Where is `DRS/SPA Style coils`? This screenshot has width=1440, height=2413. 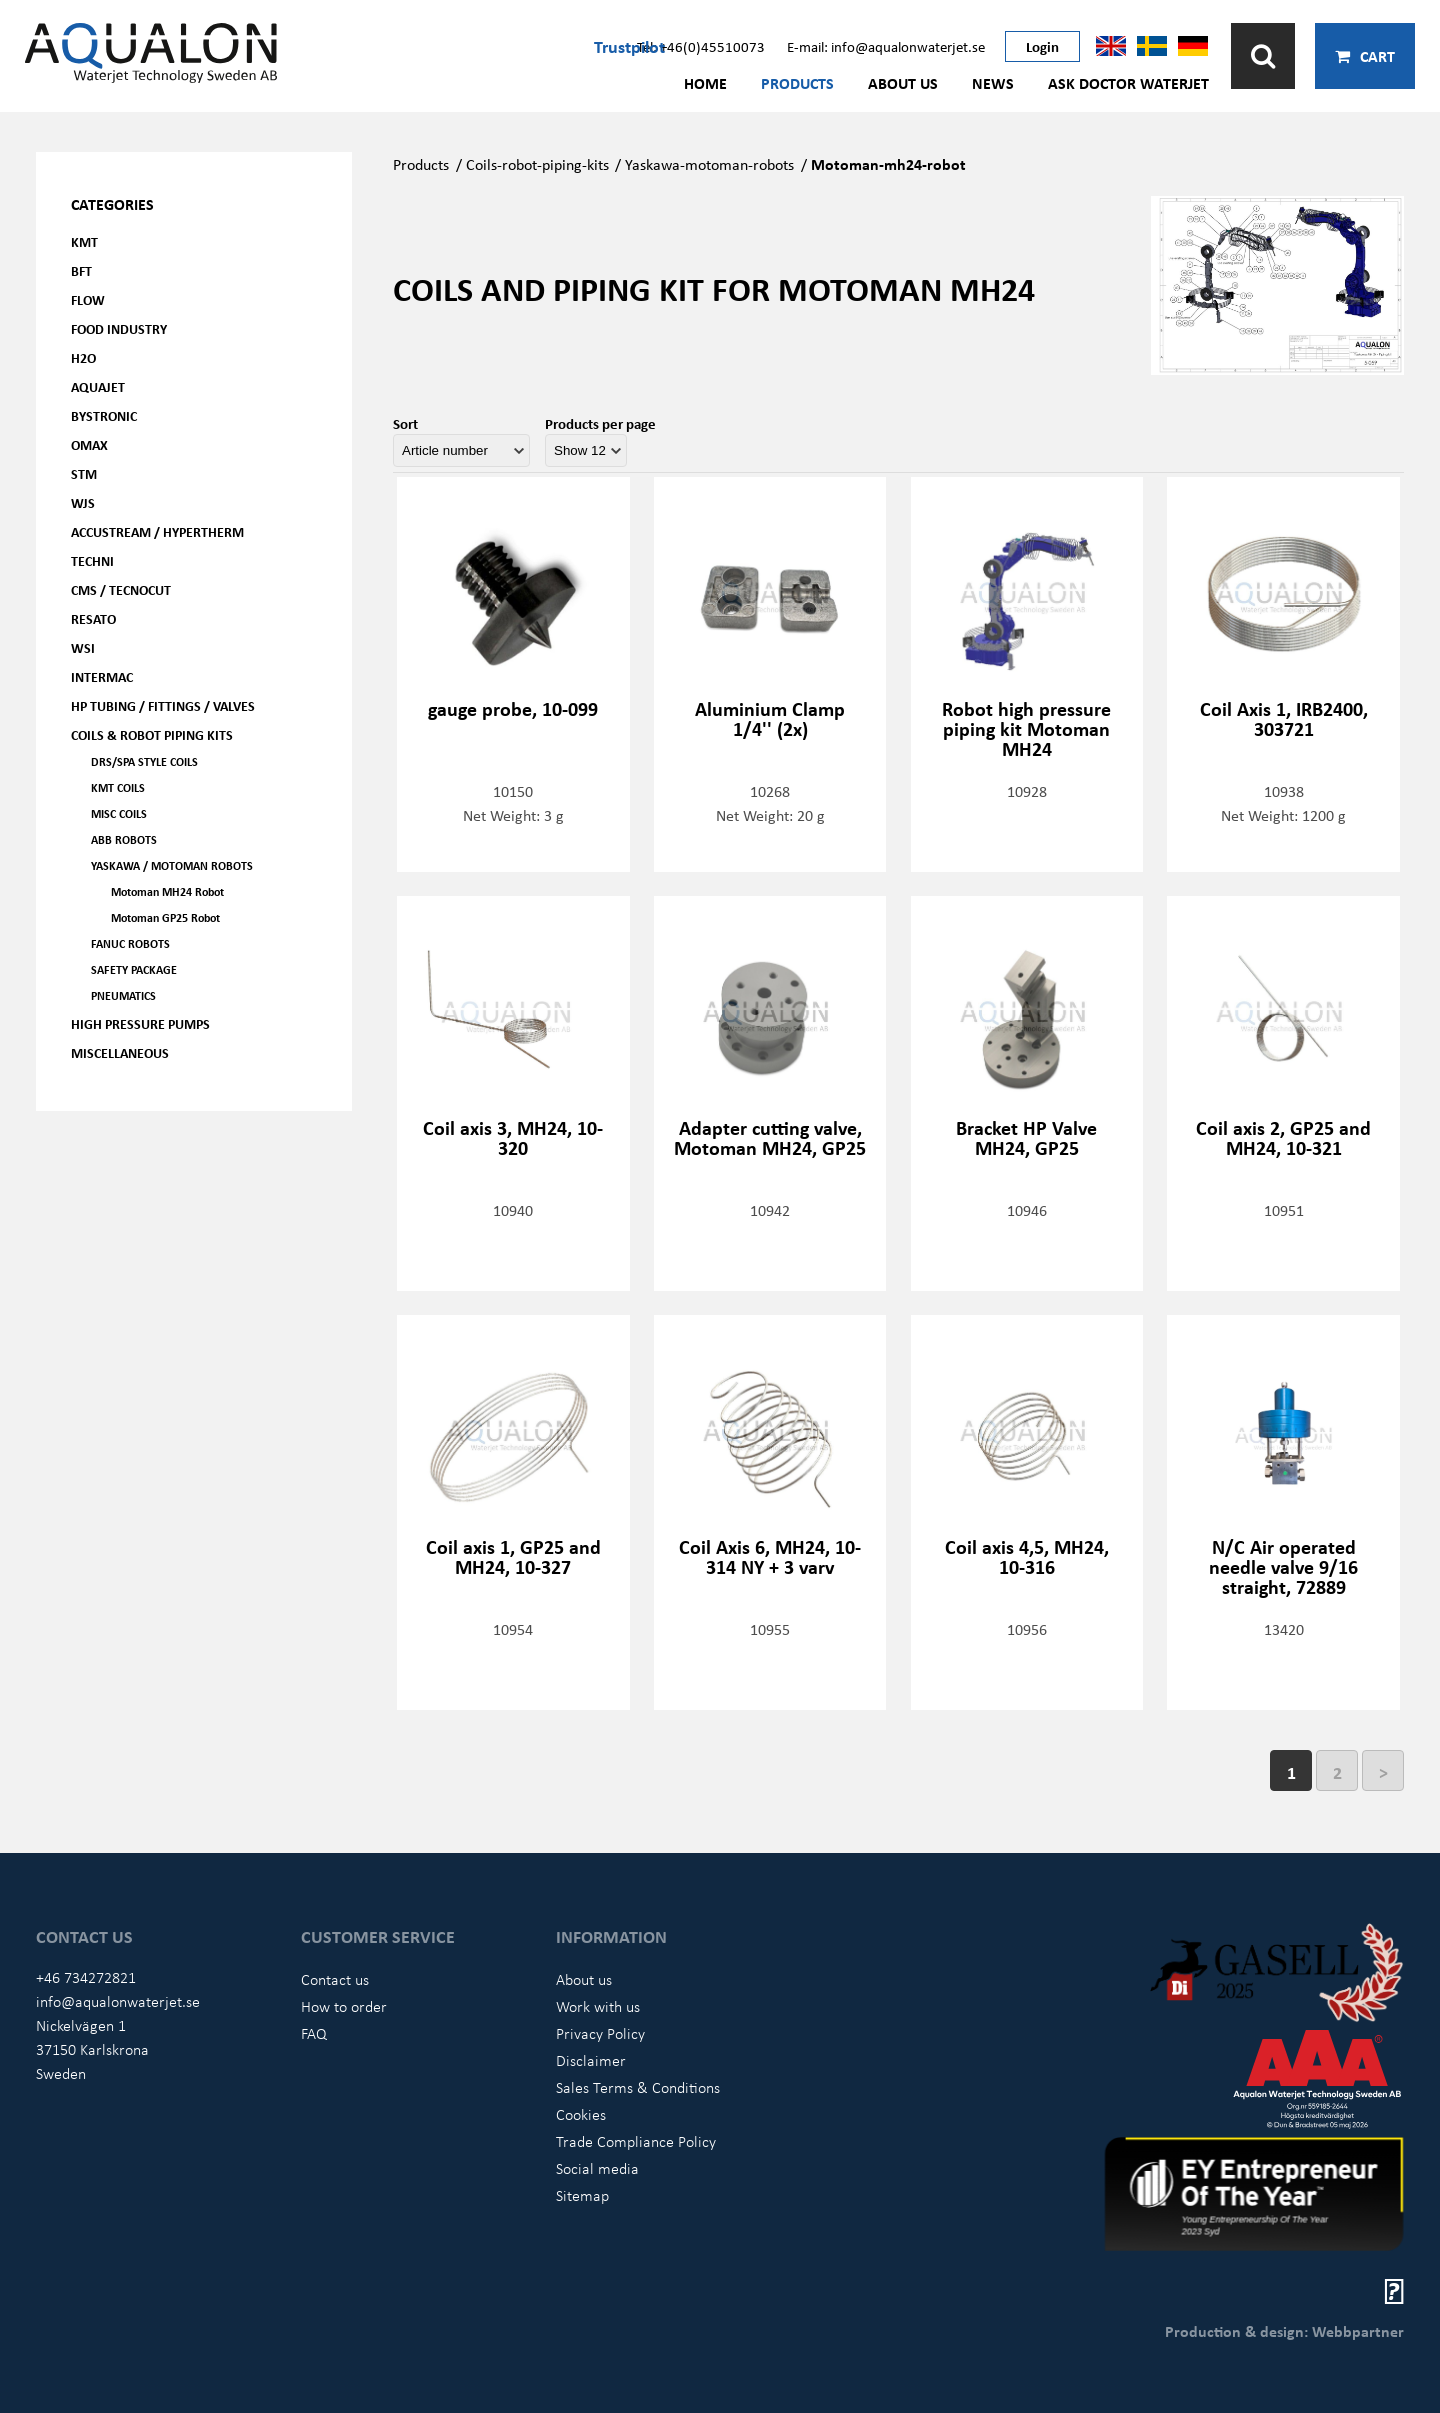 DRS/SPA Style coils is located at coordinates (144, 761).